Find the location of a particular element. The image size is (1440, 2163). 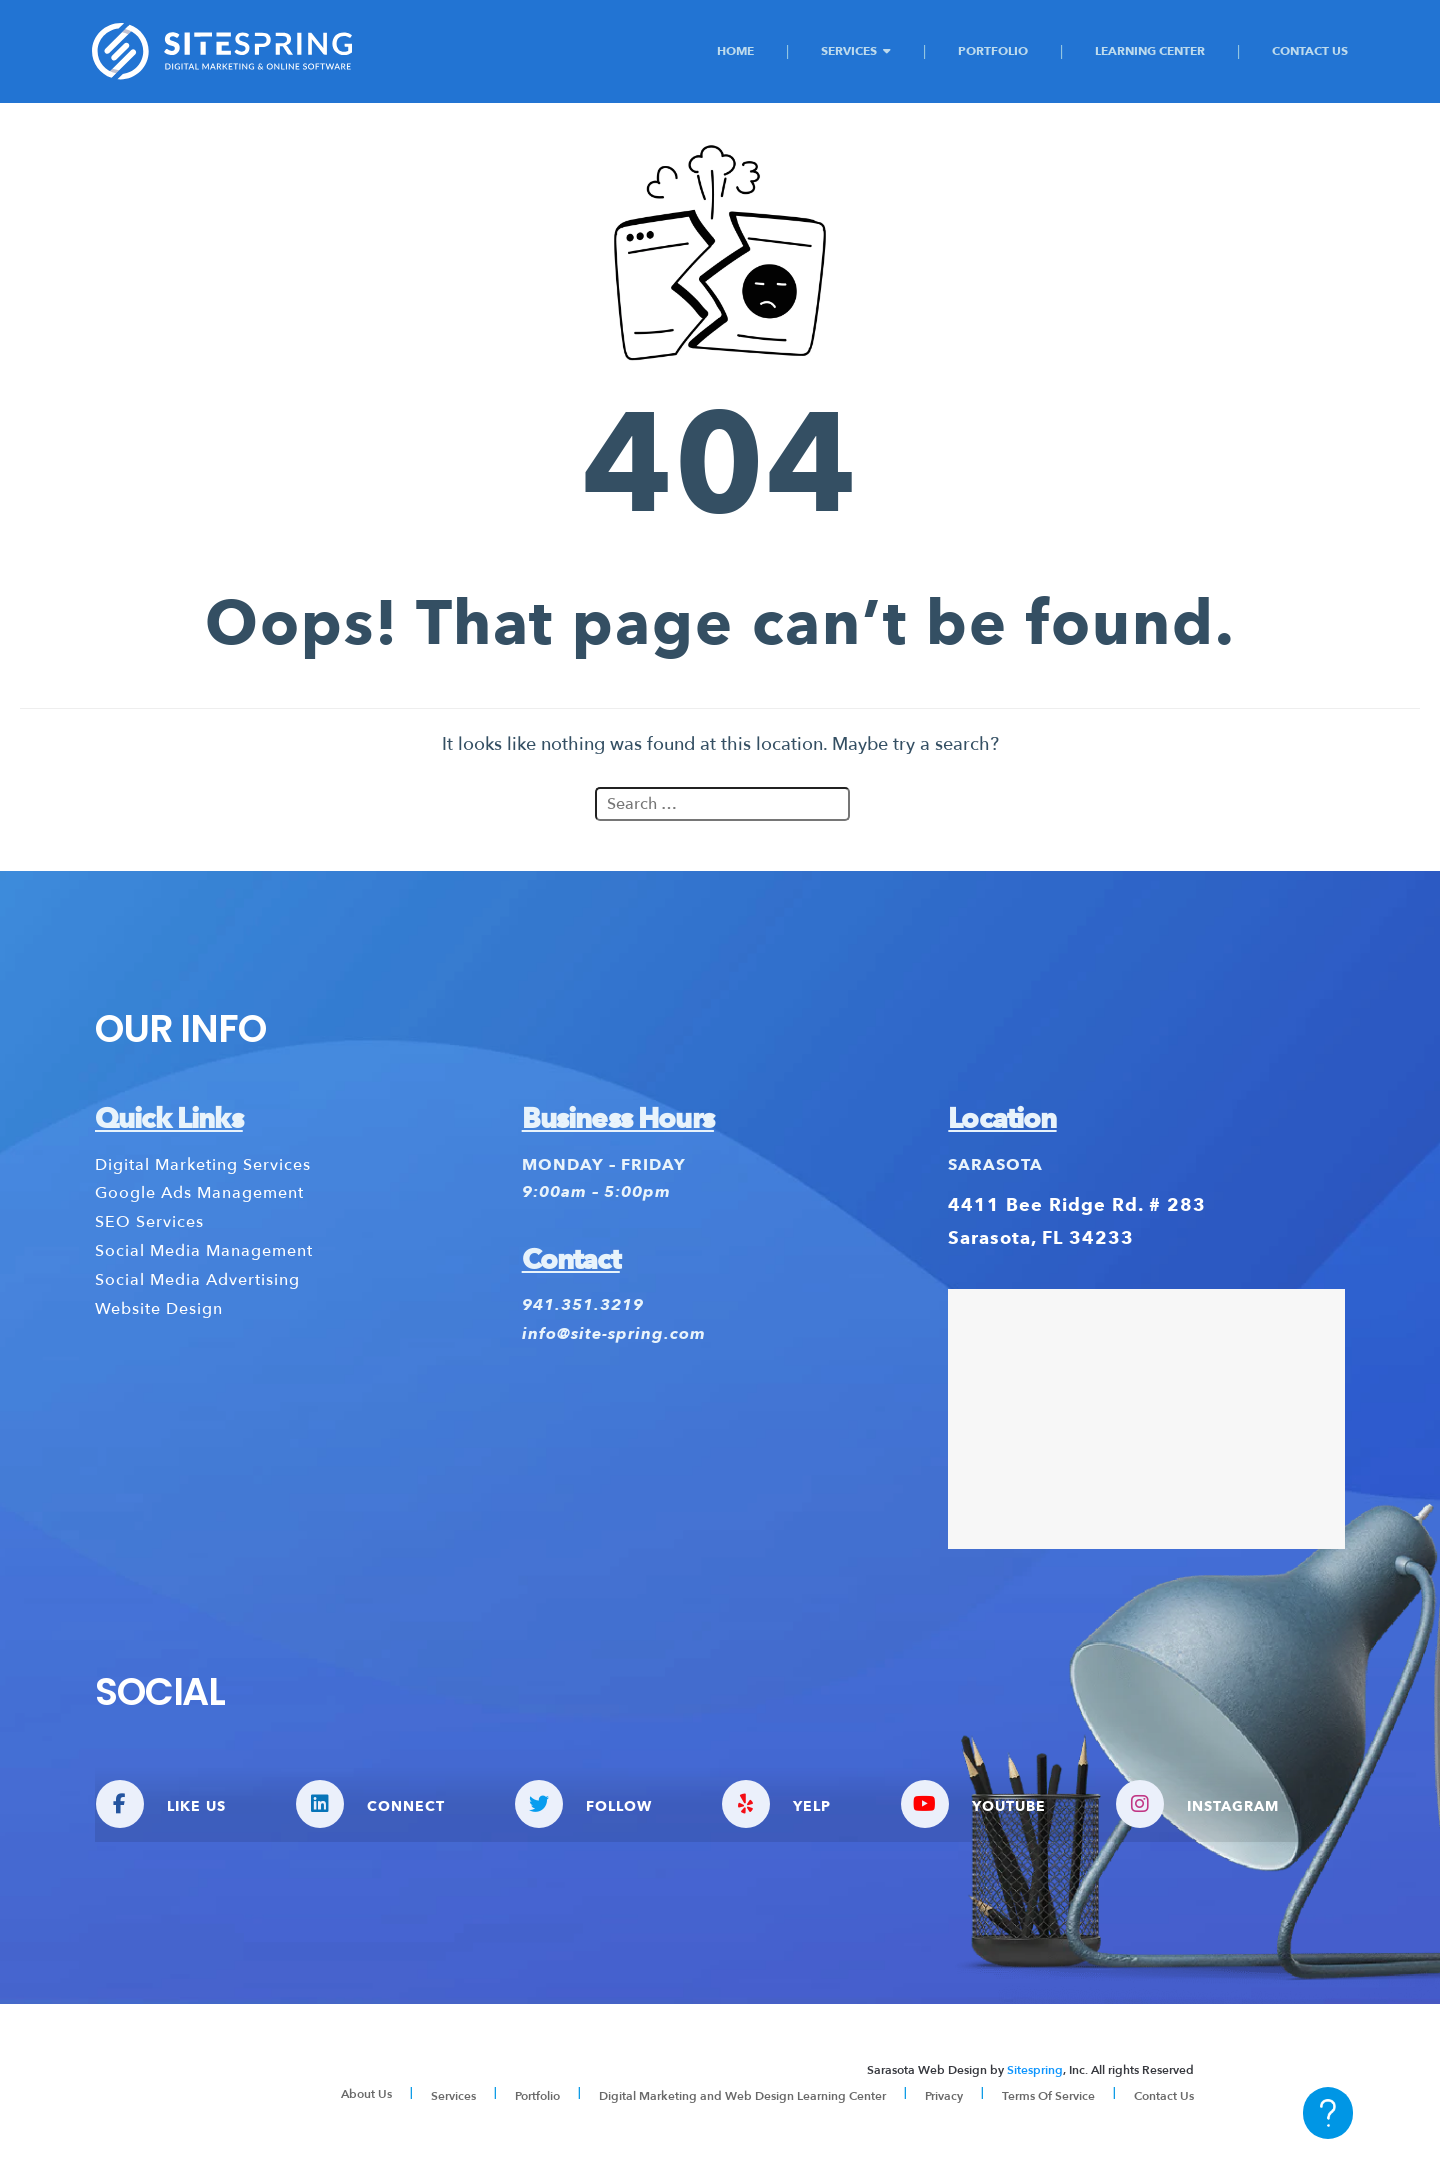

Terms Of Service is located at coordinates (1048, 2096).